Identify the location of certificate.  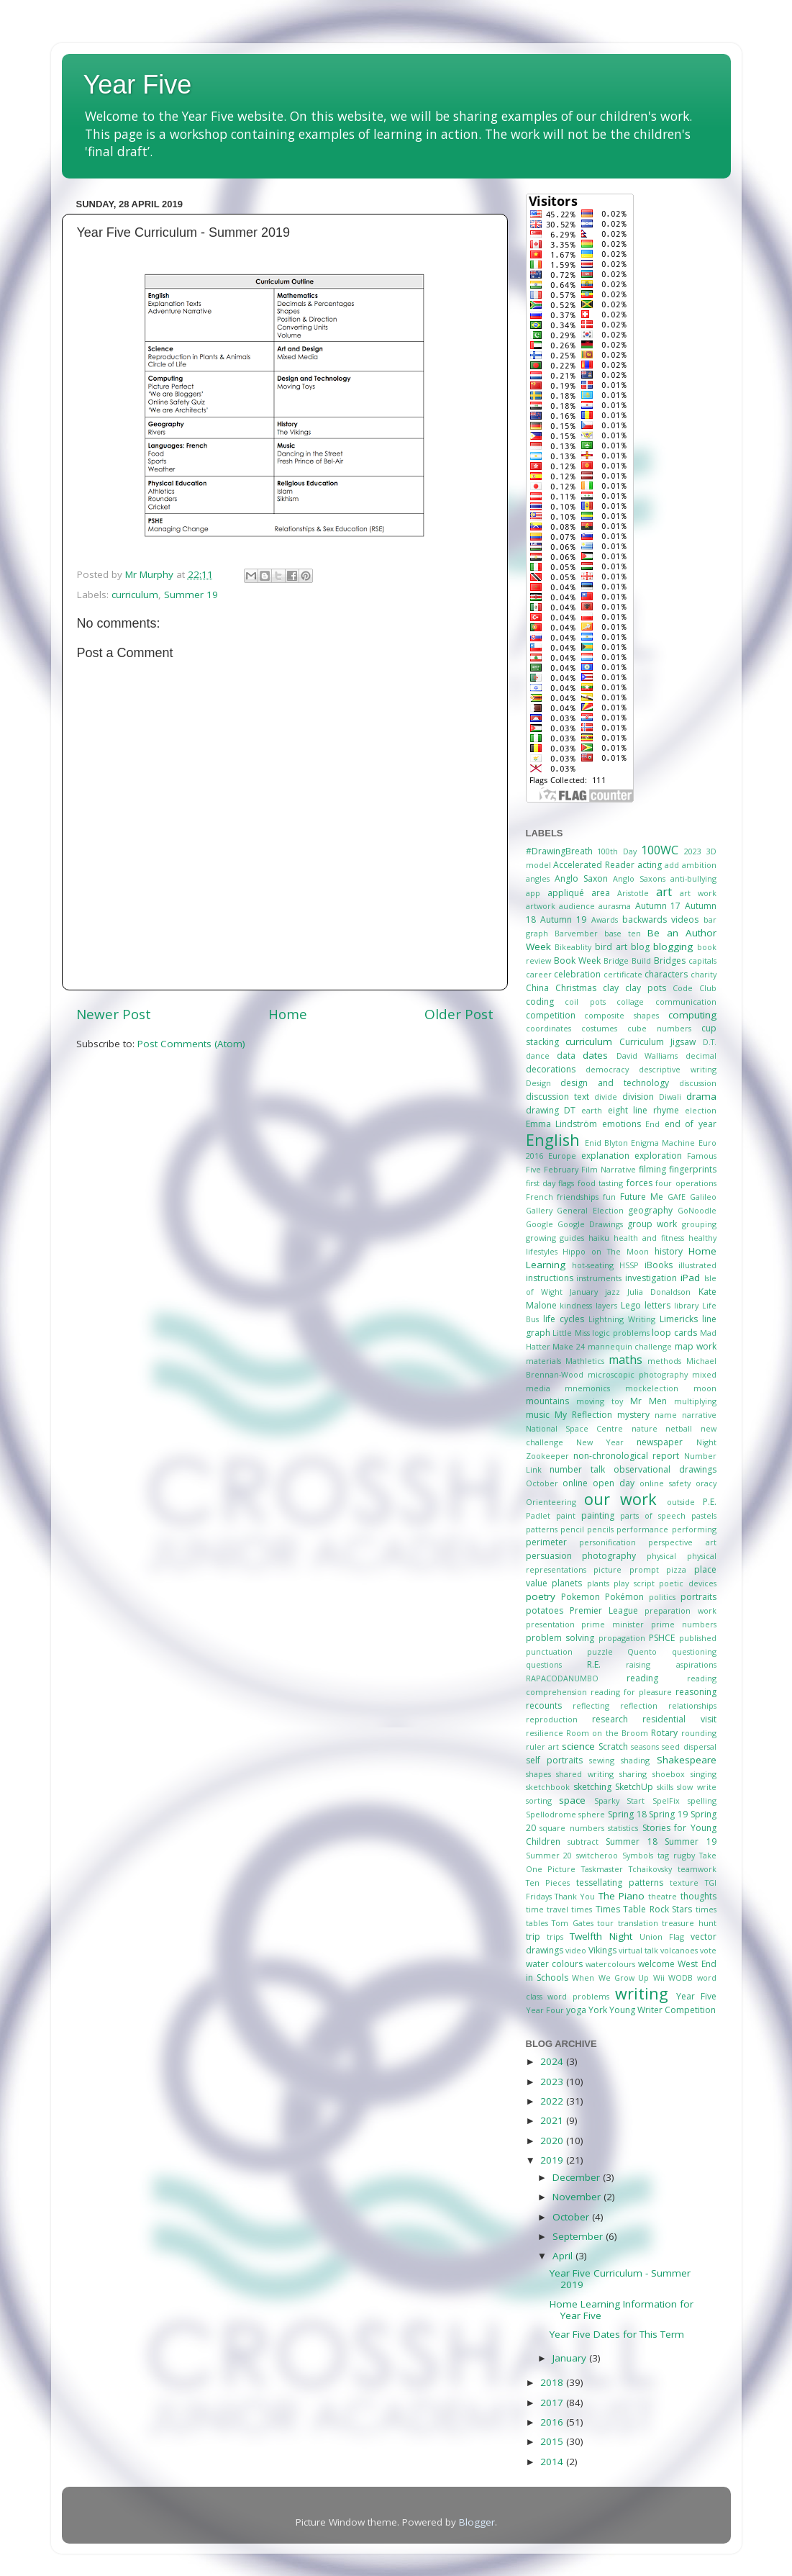
(623, 974).